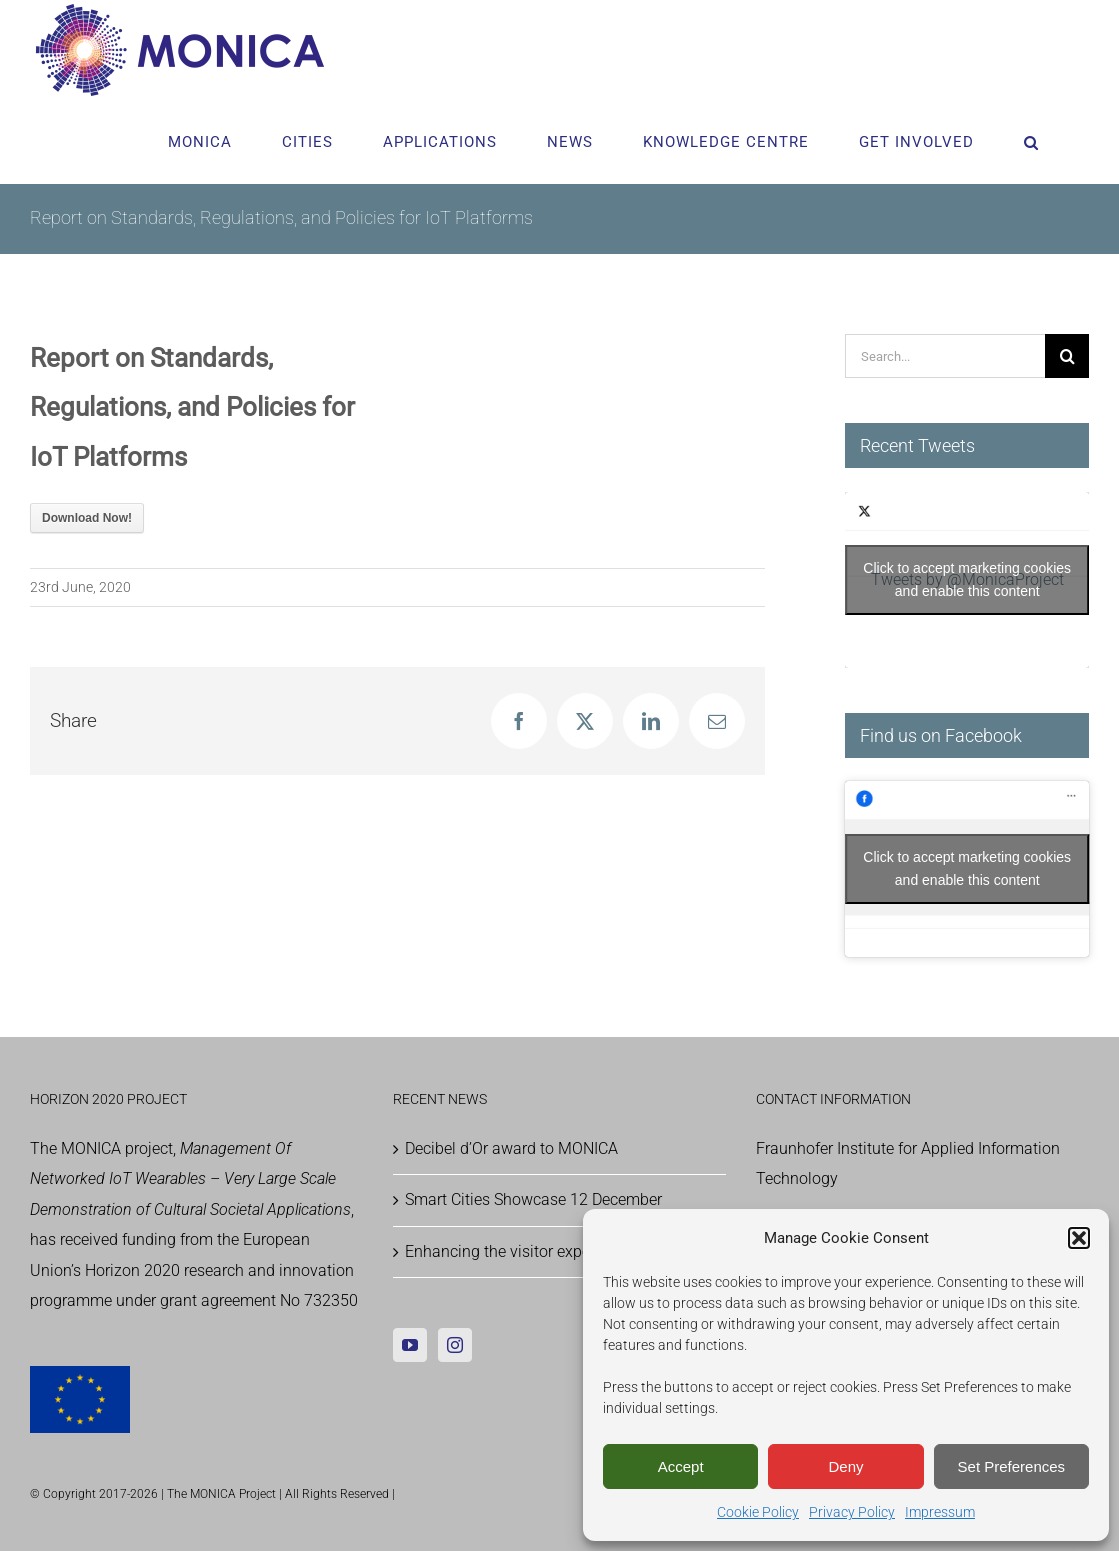 This screenshot has width=1119, height=1551. Describe the element at coordinates (681, 1466) in the screenshot. I see `Accept` at that location.